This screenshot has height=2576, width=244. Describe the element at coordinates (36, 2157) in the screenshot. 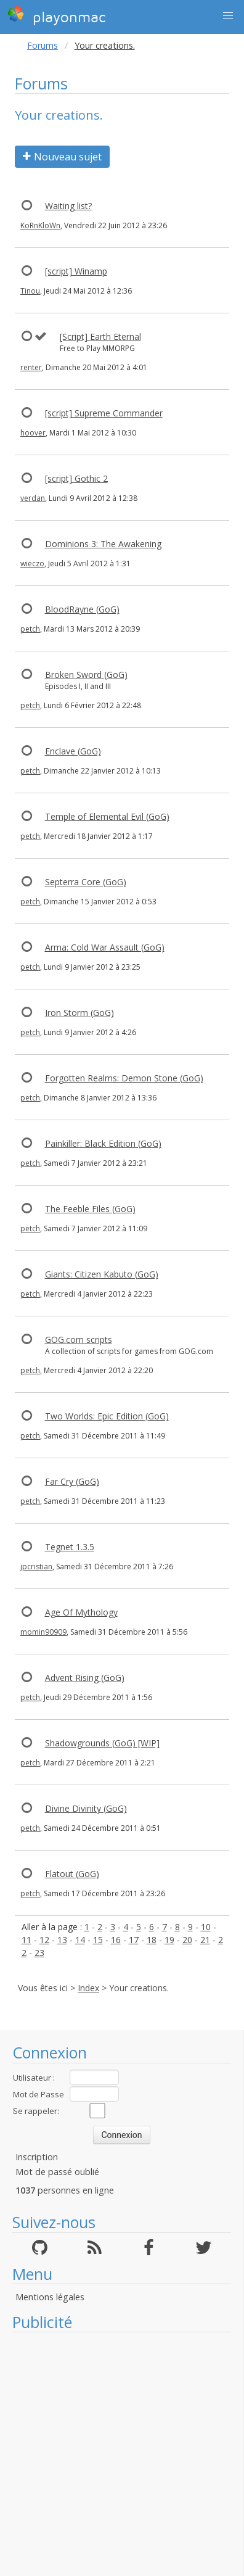

I see `Inscription` at that location.